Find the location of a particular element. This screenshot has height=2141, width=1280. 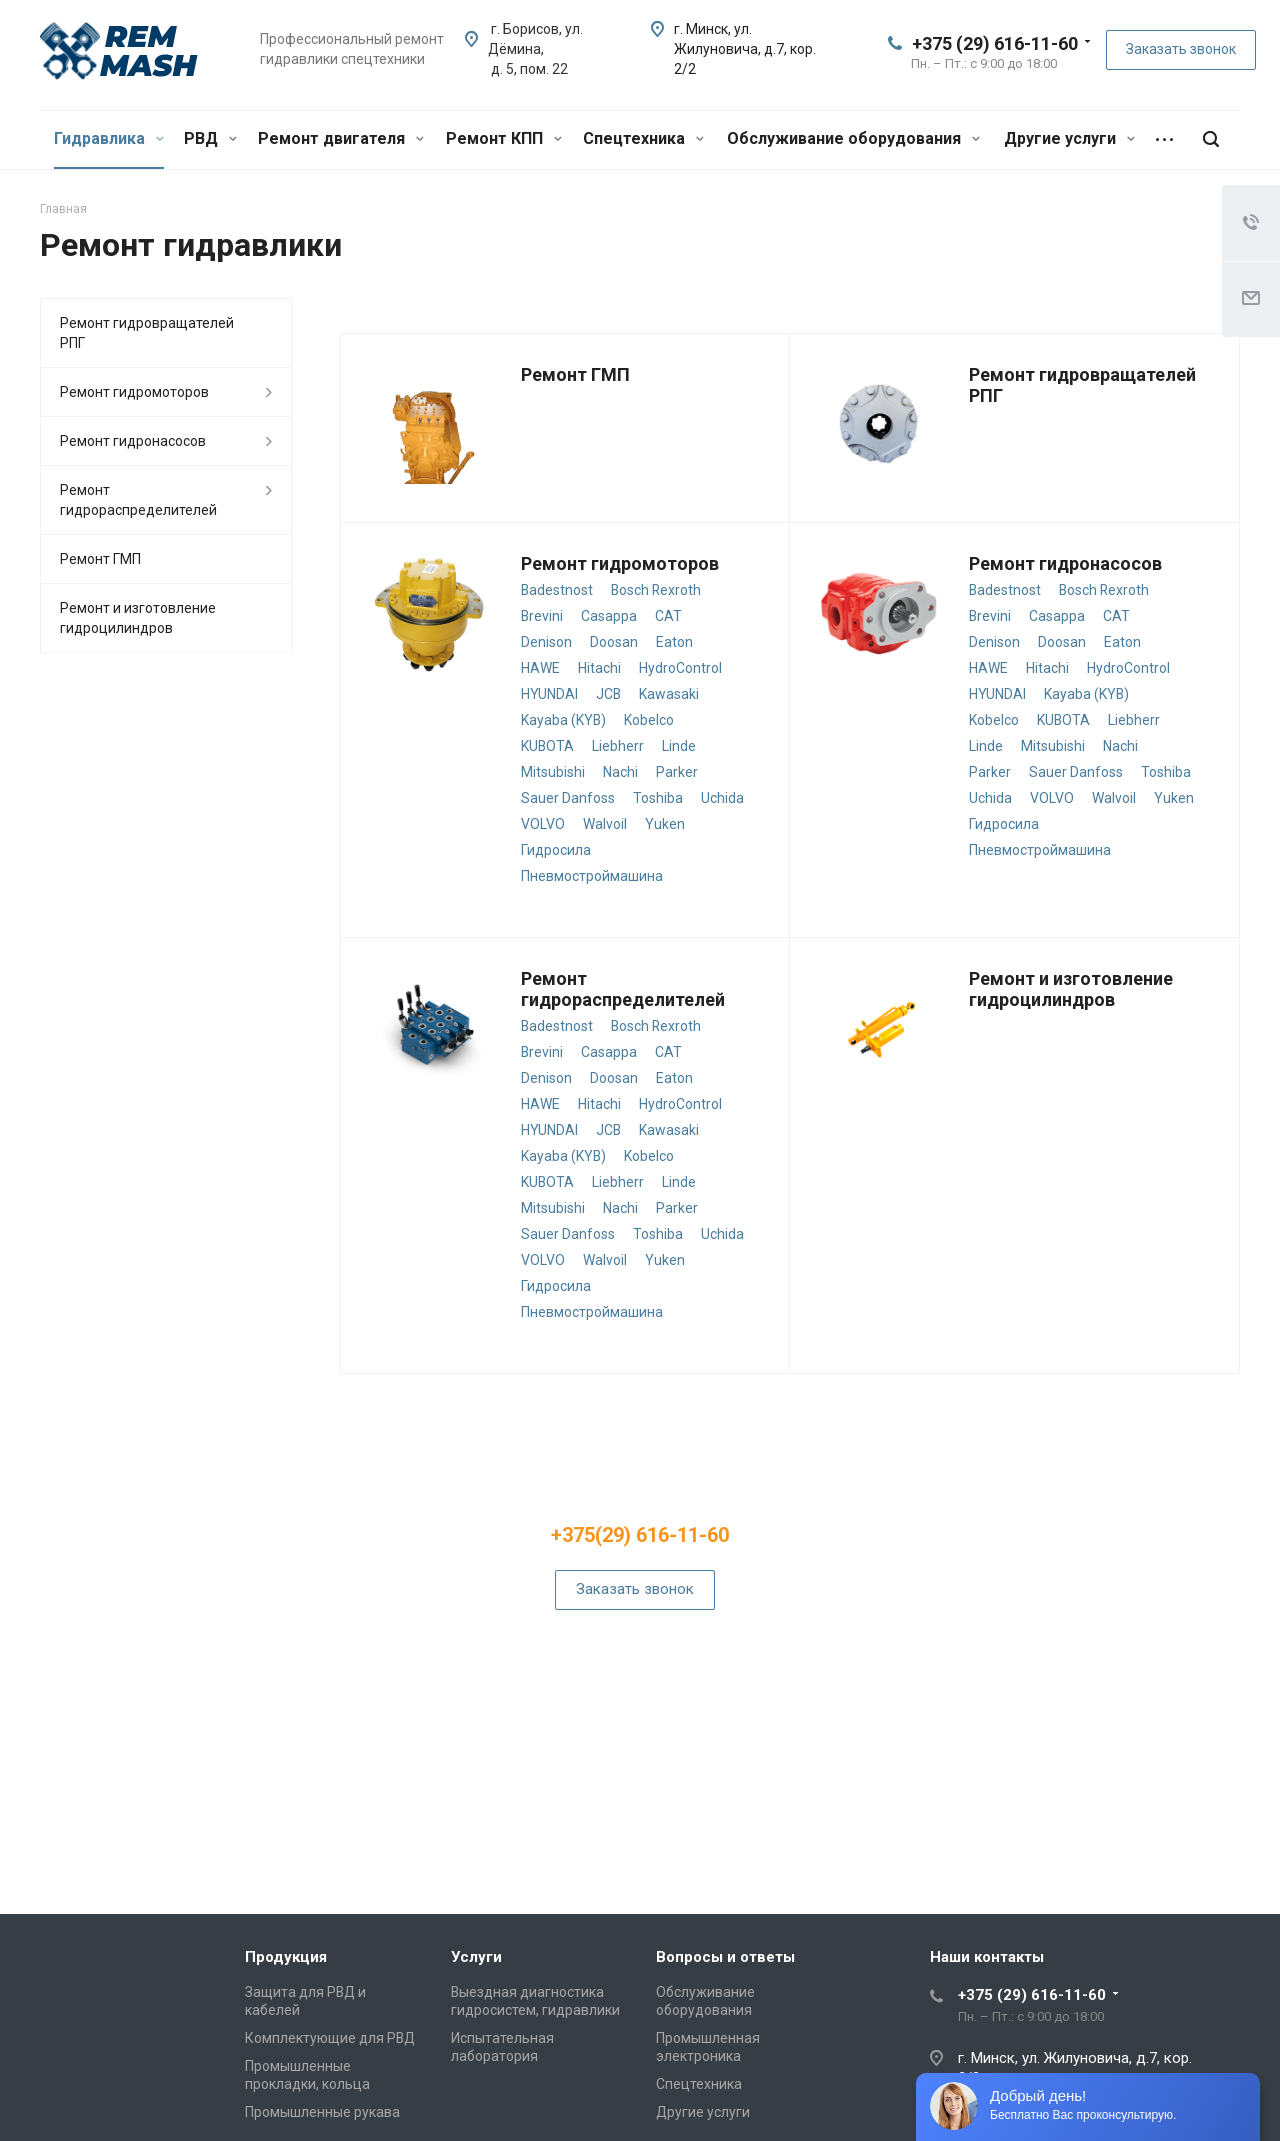

Sauer Danfoss is located at coordinates (568, 798).